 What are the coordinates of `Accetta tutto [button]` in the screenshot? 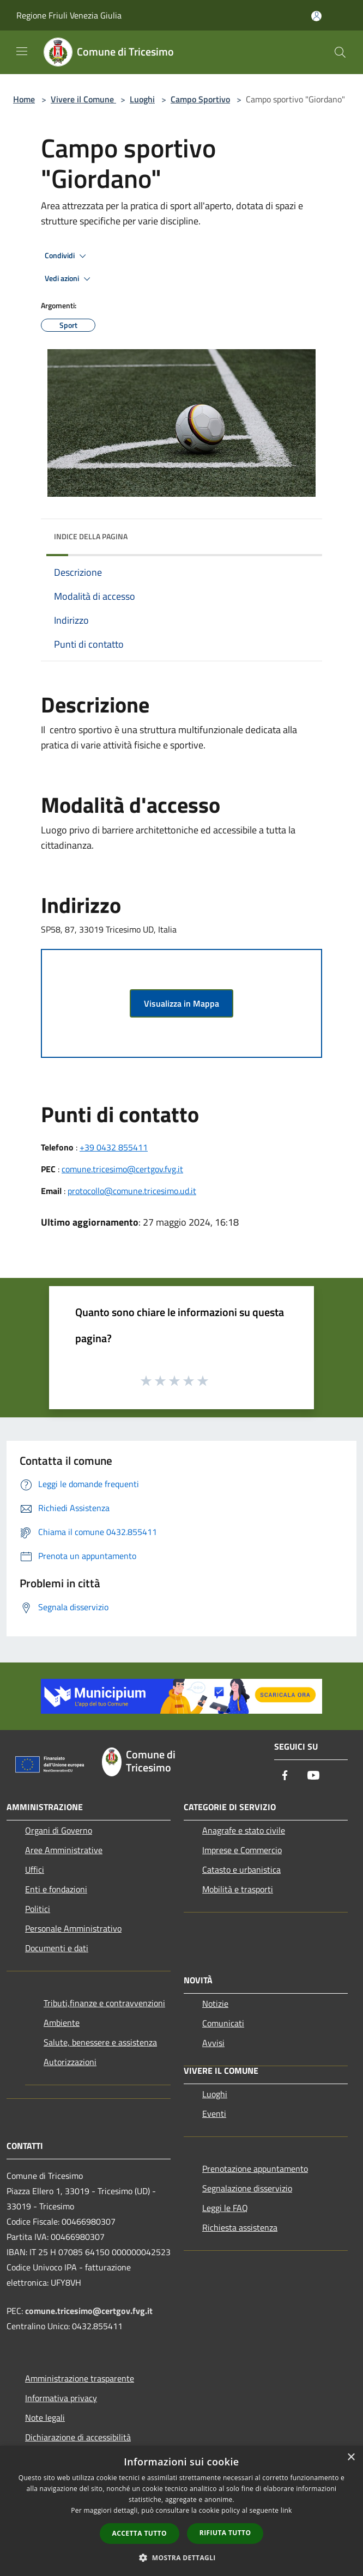 It's located at (139, 2533).